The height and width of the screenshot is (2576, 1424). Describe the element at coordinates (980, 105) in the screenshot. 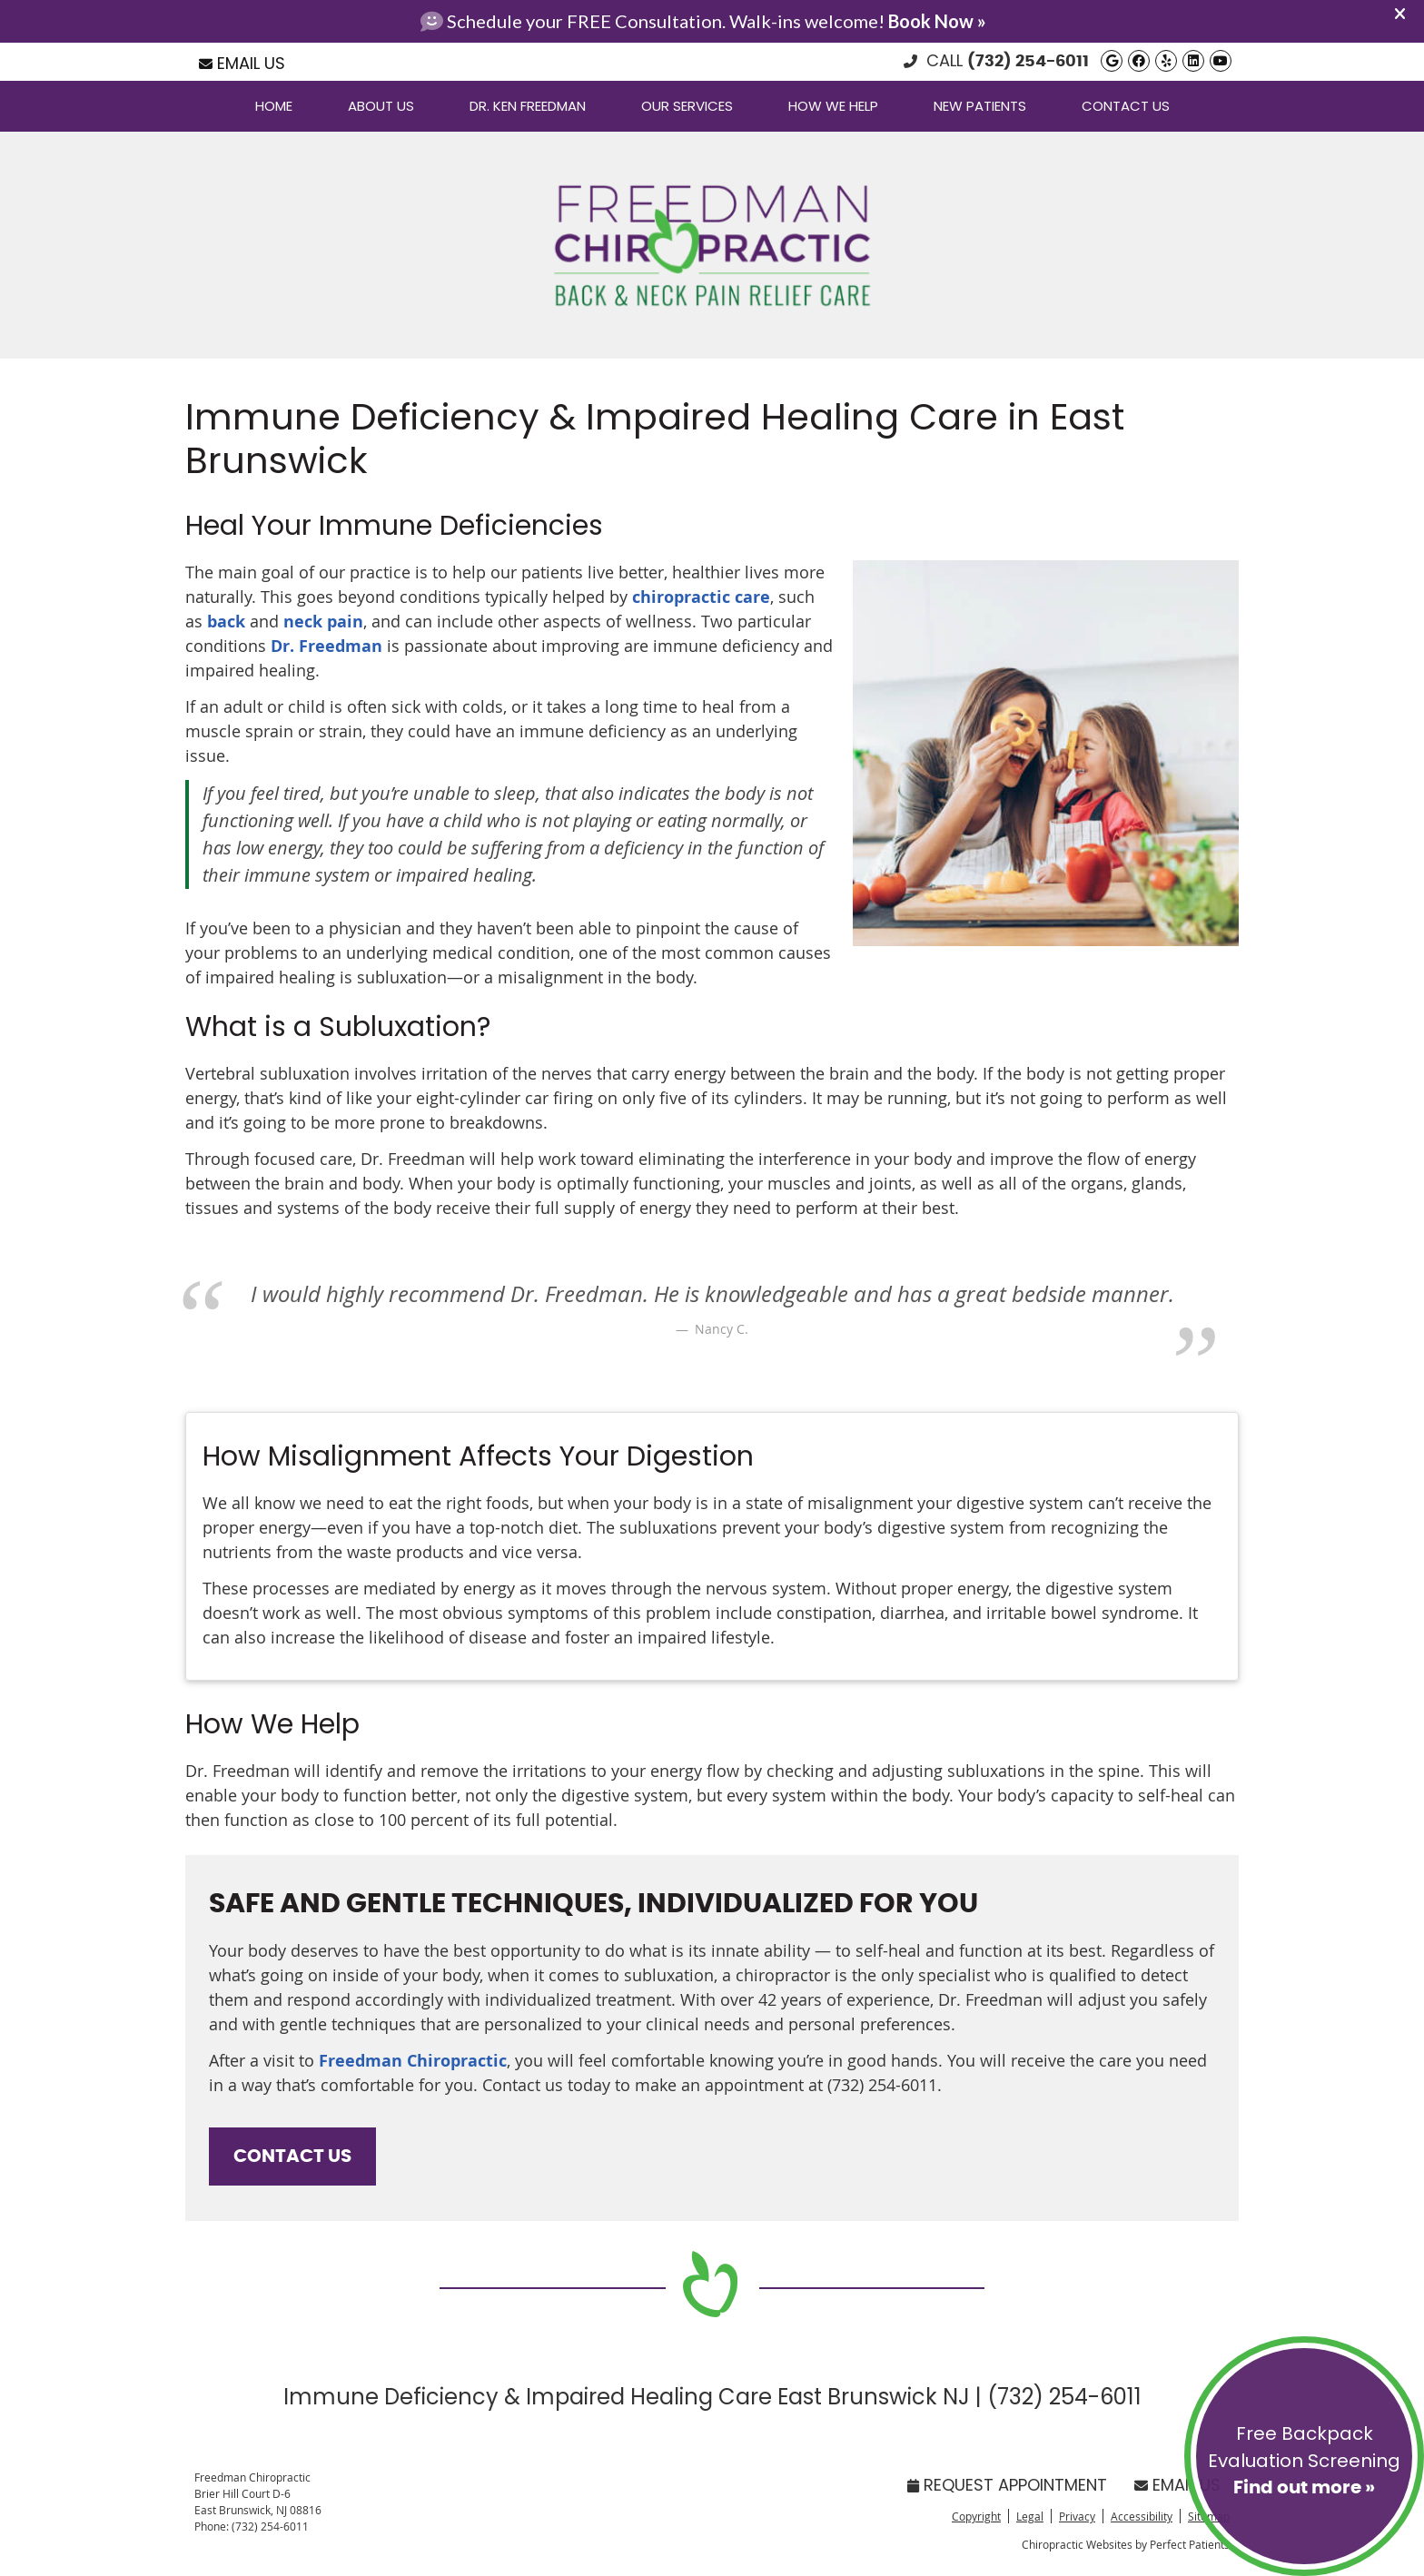

I see `New Patients` at that location.